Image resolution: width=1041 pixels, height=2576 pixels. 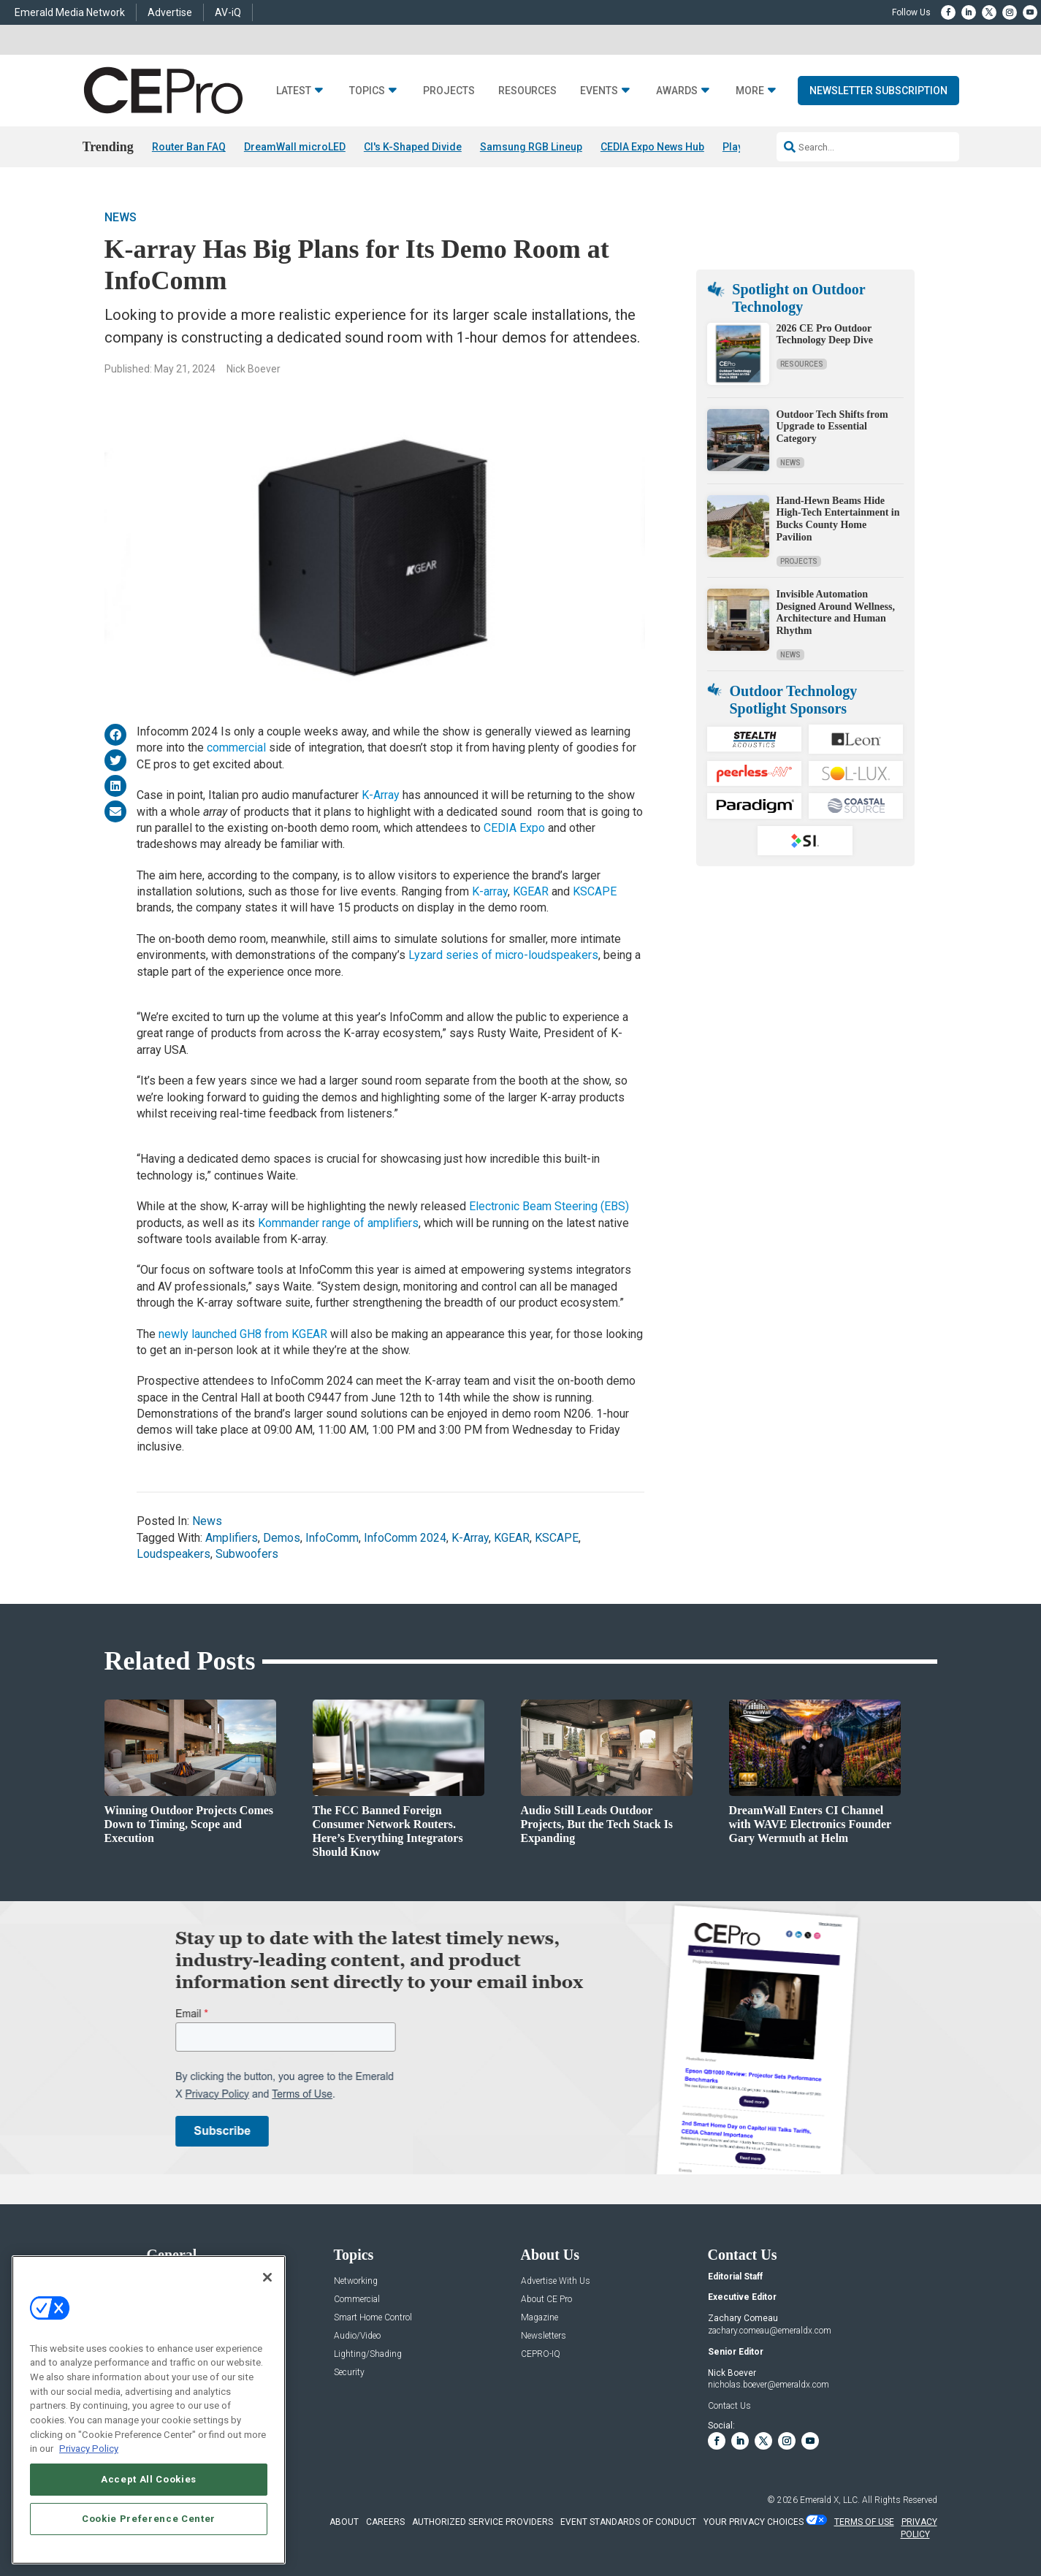 I want to click on K-Array, so click(x=381, y=795).